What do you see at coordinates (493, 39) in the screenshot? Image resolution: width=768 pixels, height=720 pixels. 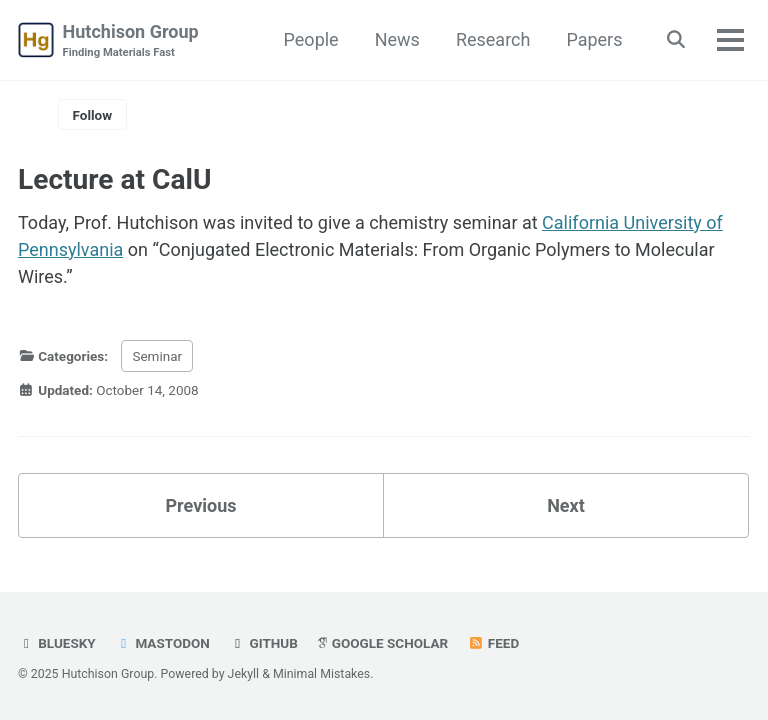 I see `Research` at bounding box center [493, 39].